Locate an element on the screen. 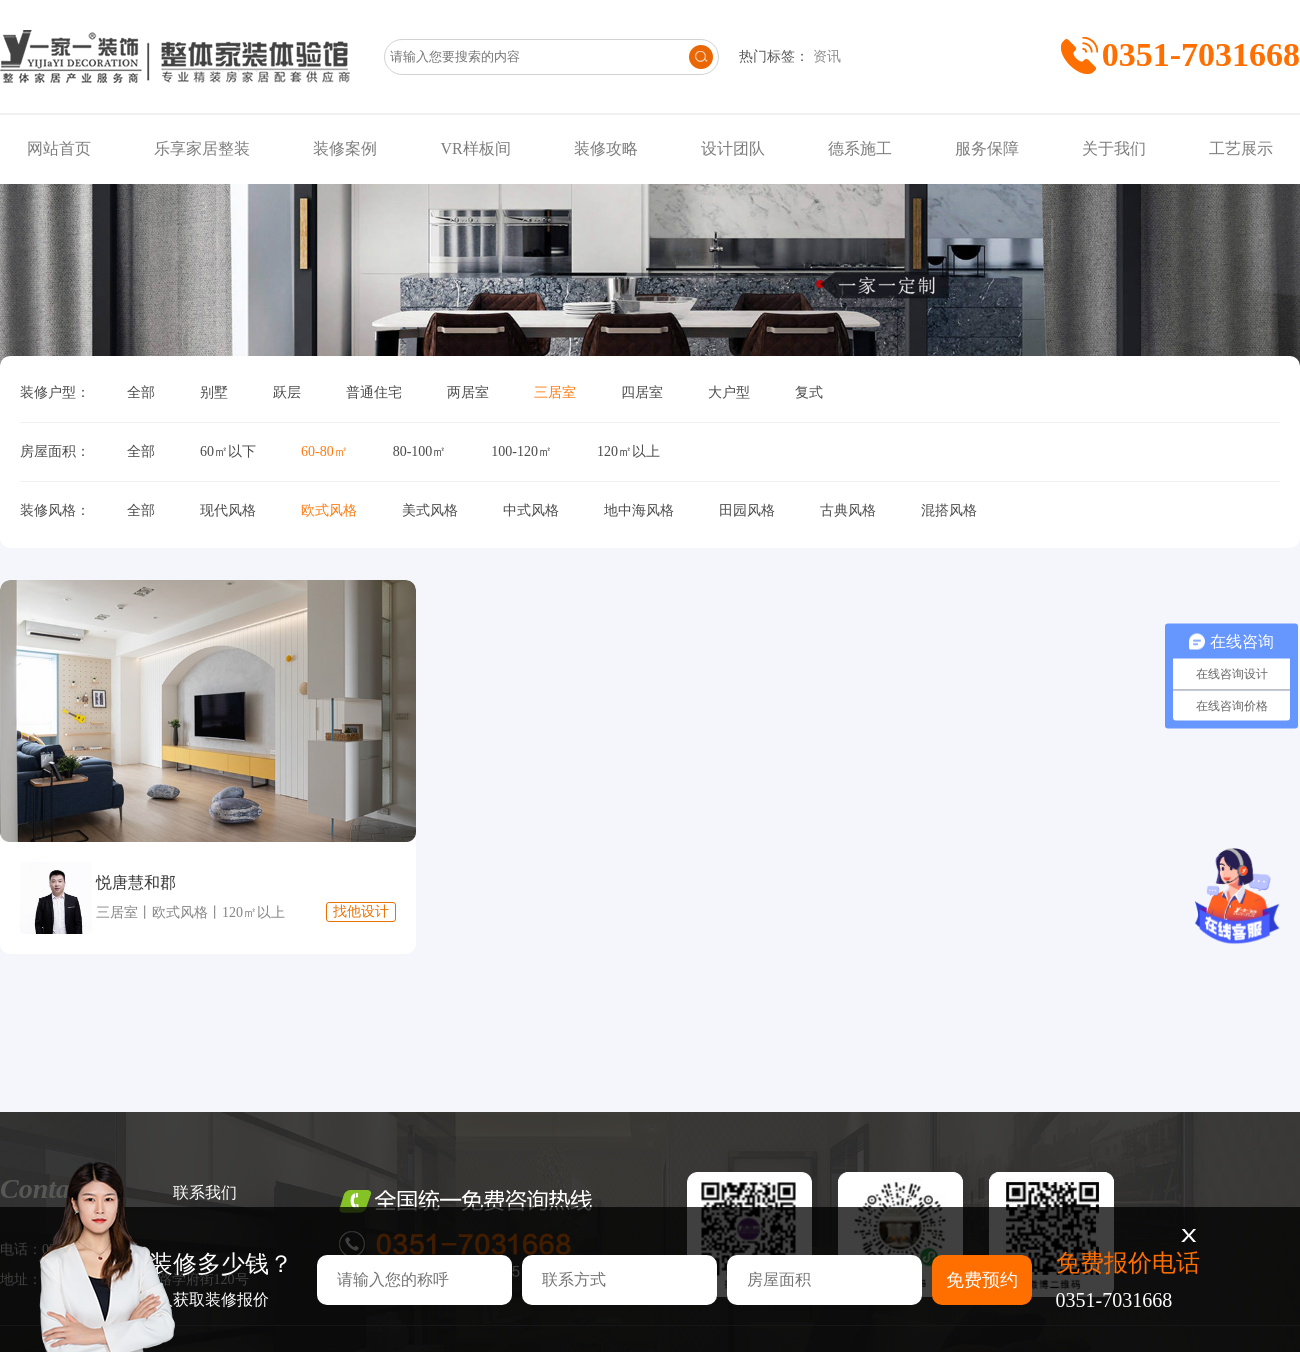 The image size is (1300, 1352). 德系施工 is located at coordinates (860, 148).